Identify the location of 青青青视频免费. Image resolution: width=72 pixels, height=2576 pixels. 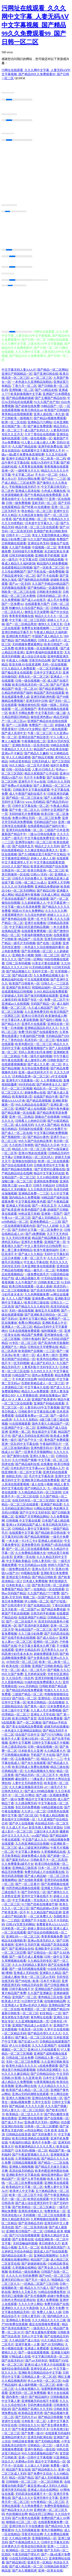
(52, 1938).